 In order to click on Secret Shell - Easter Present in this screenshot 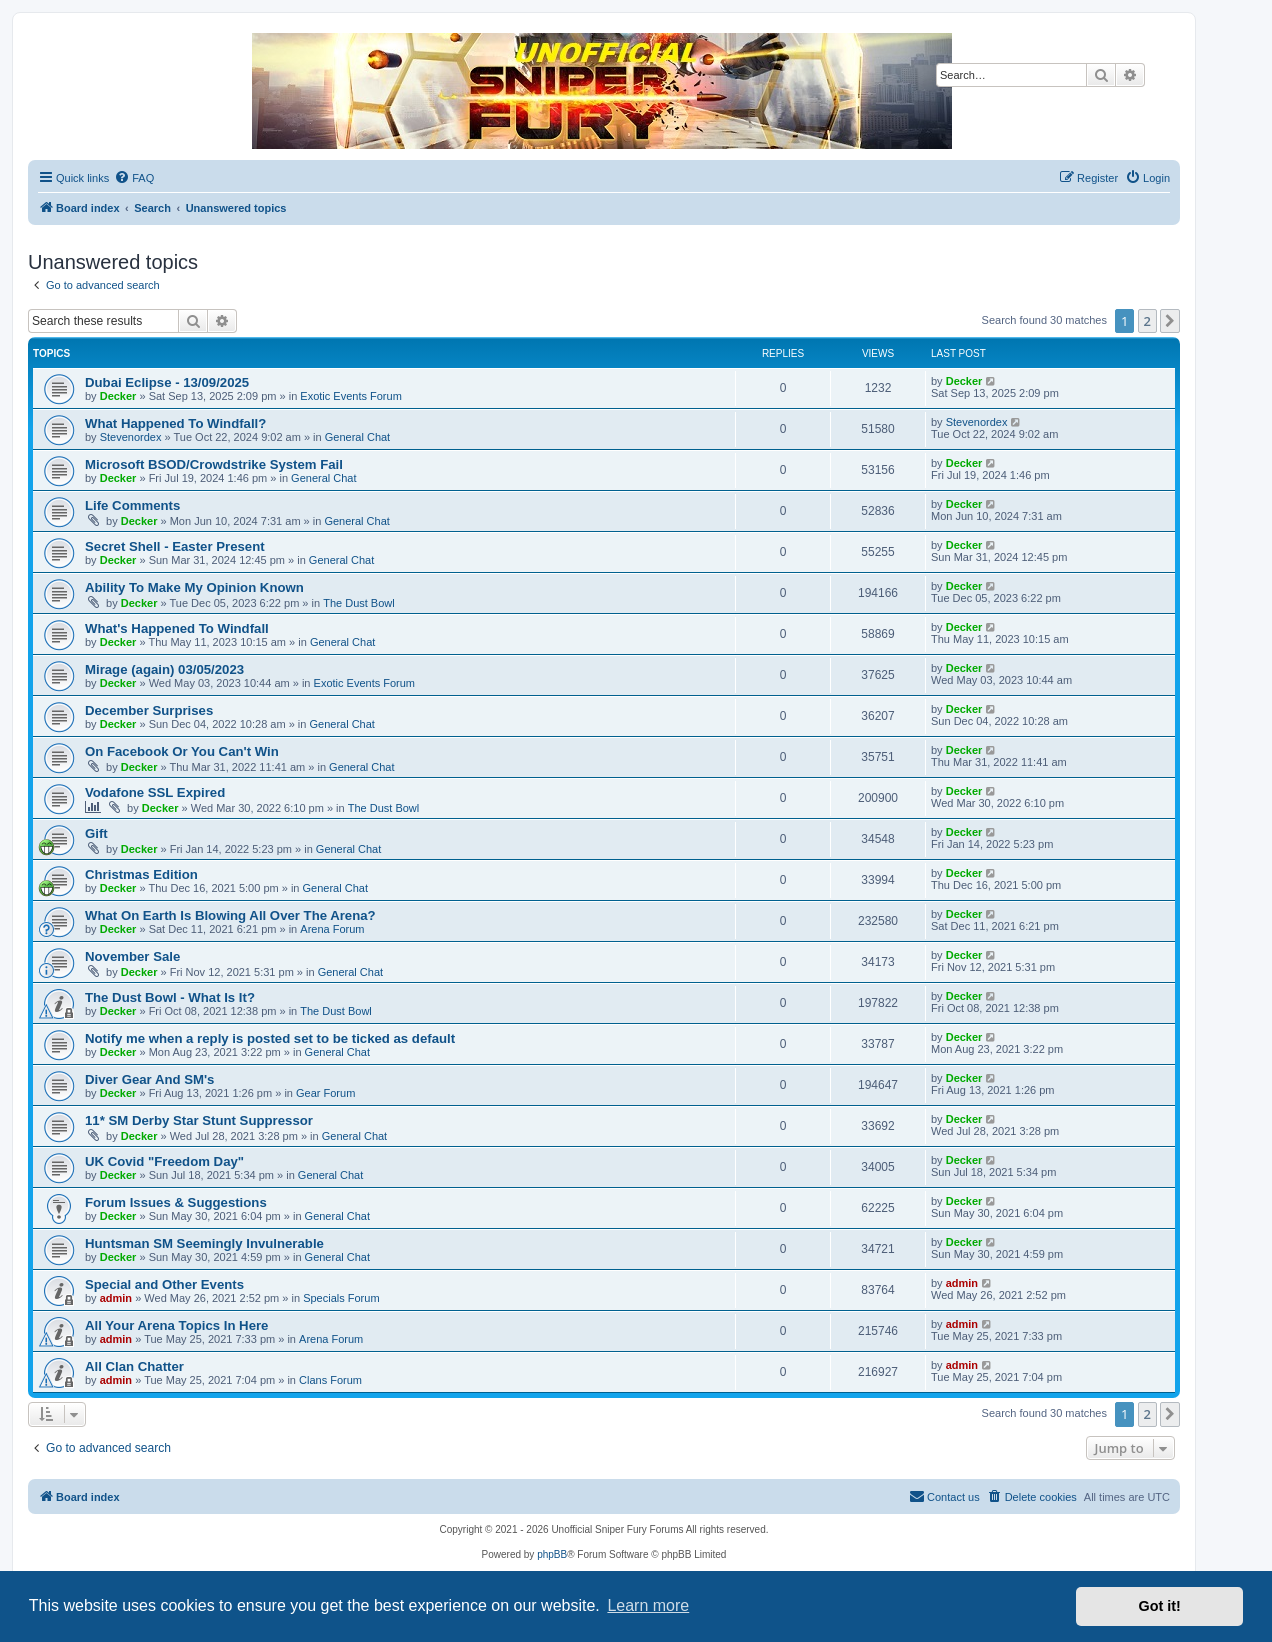, I will do `click(175, 546)`.